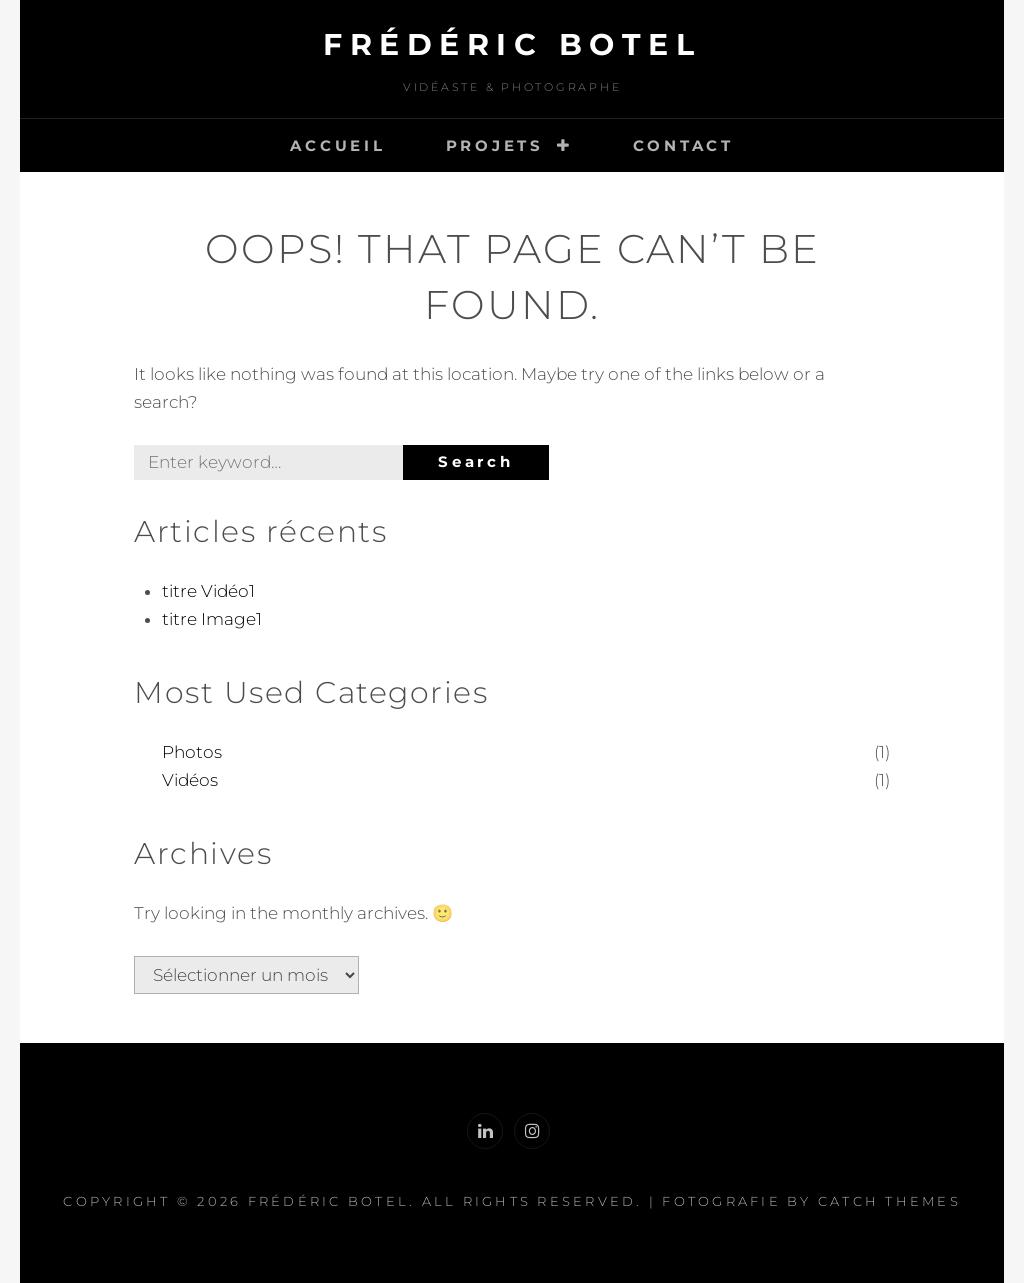  What do you see at coordinates (495, 145) in the screenshot?
I see `Projets` at bounding box center [495, 145].